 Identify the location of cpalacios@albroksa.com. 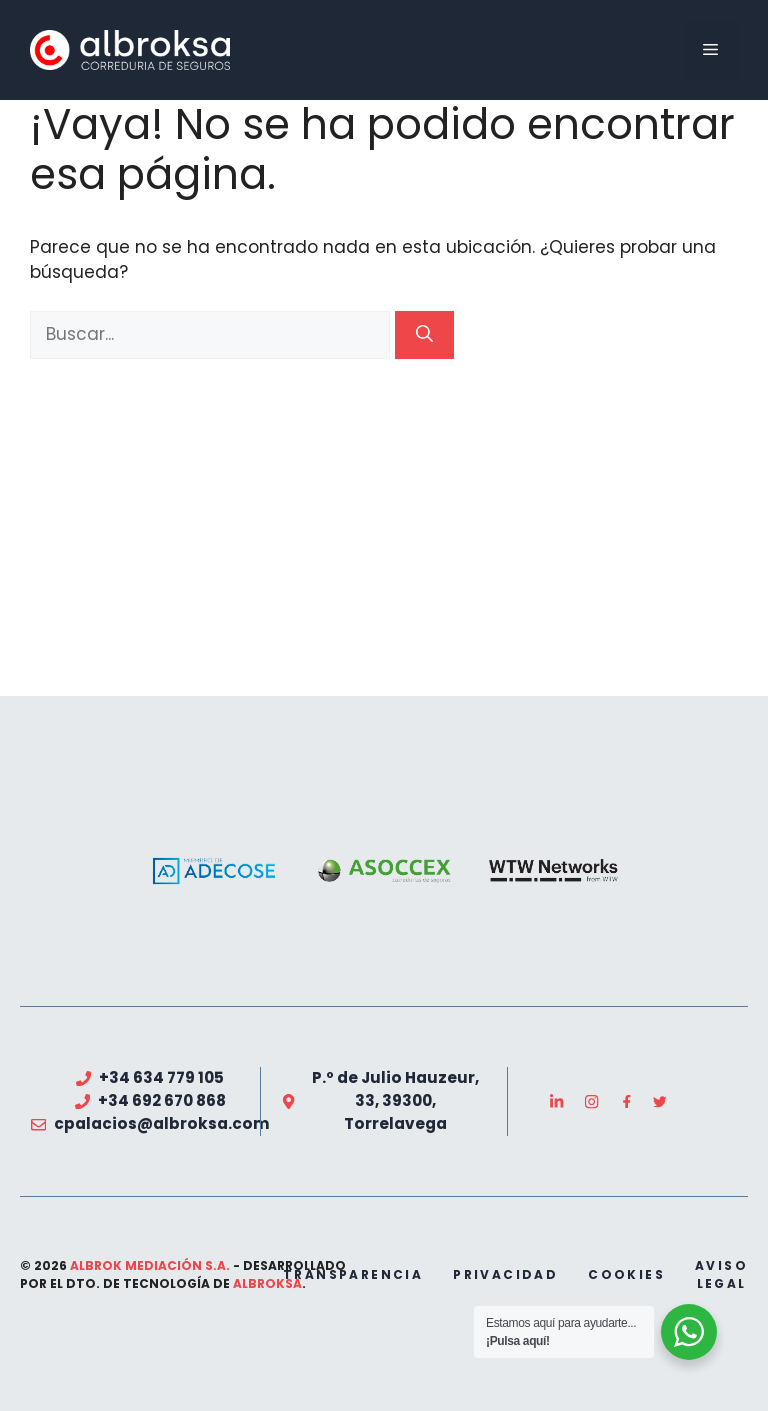
(162, 1123).